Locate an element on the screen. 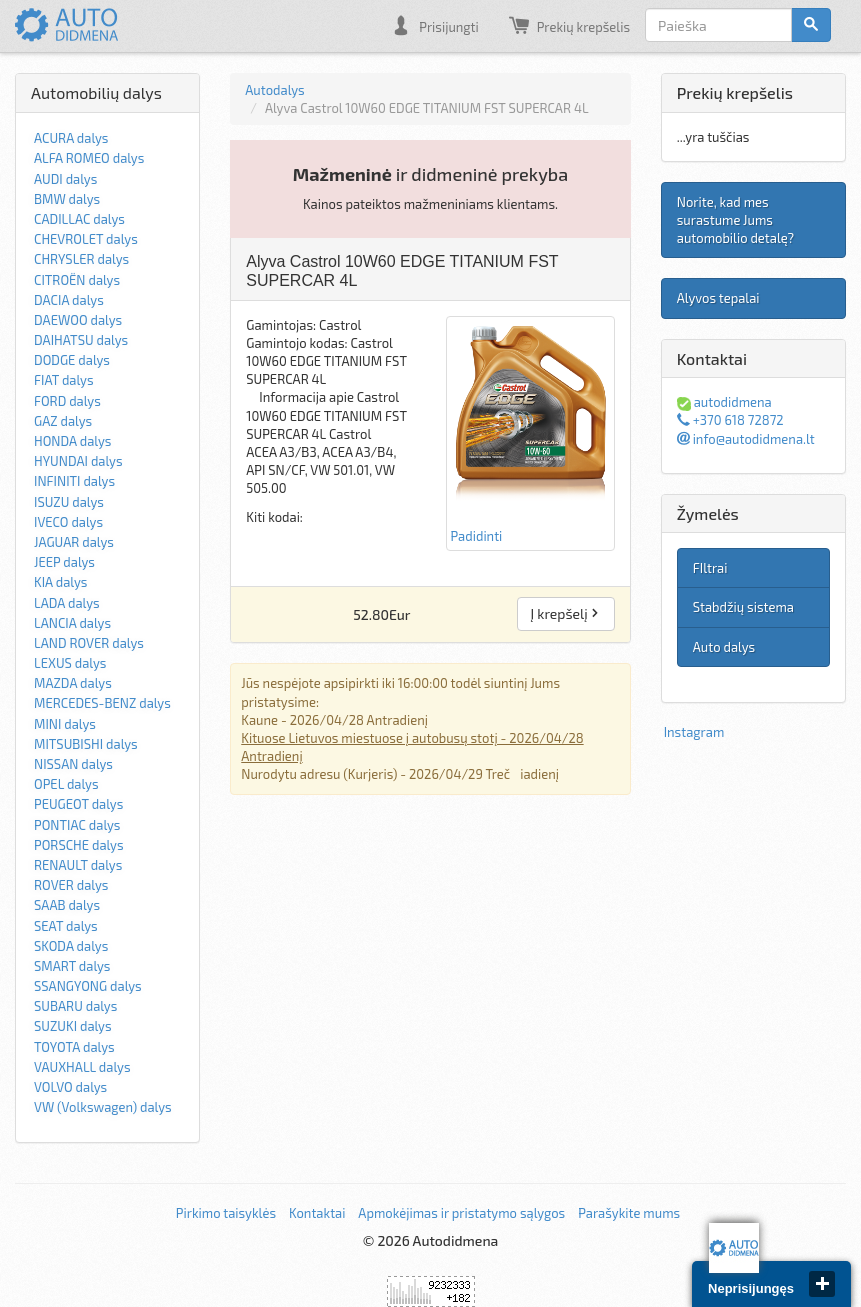  SMART dalys is located at coordinates (72, 966).